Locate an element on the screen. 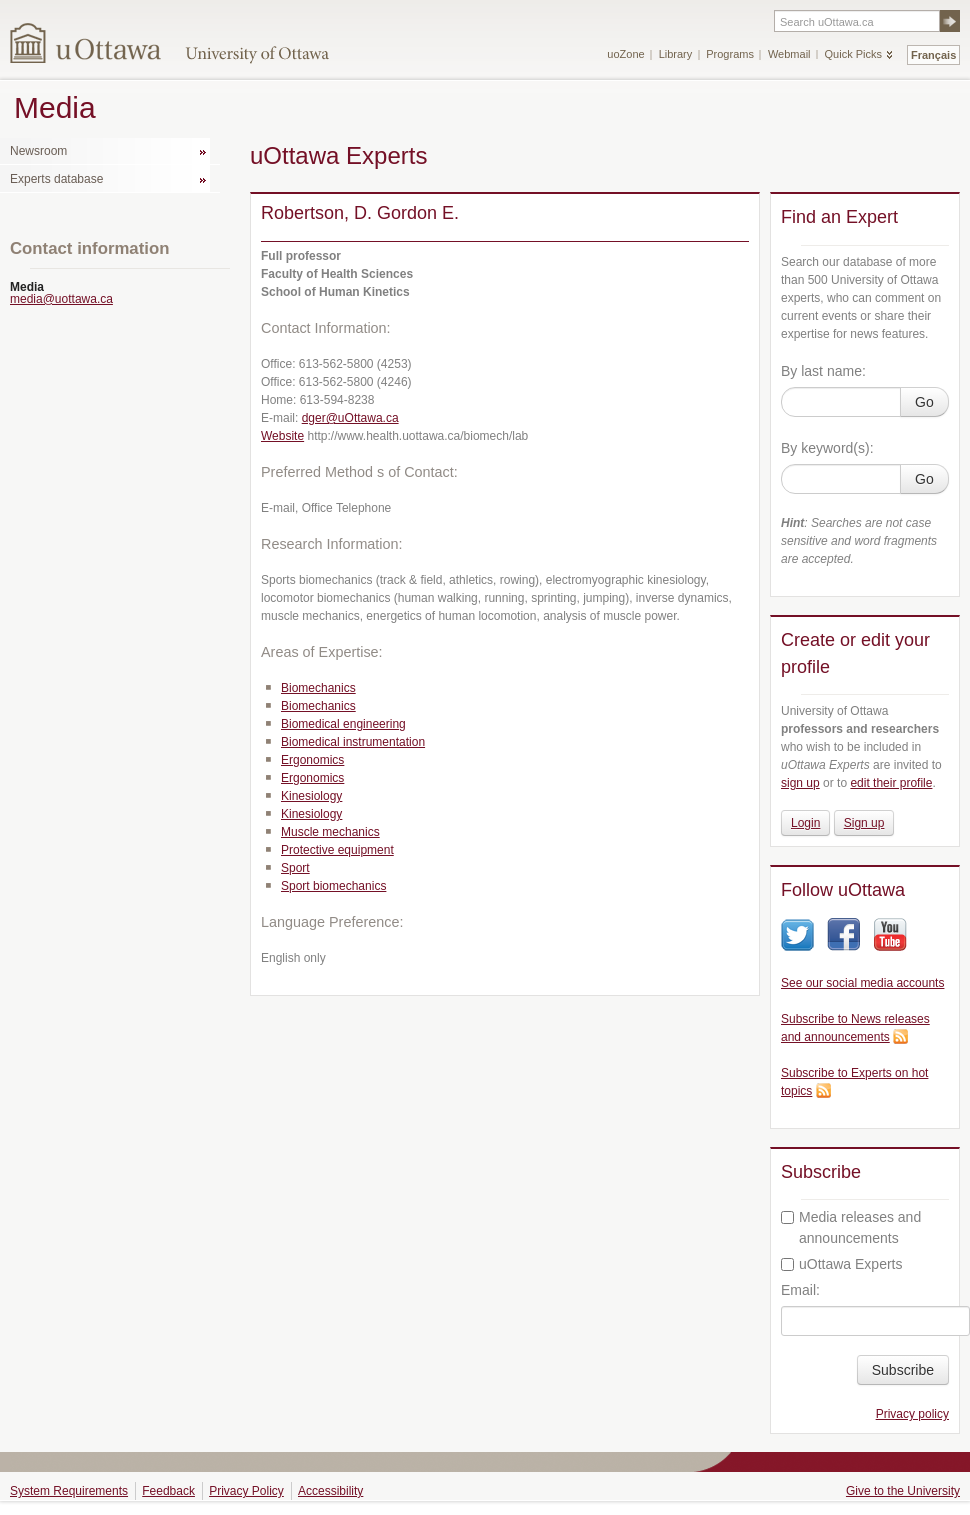 Image resolution: width=970 pixels, height=1515 pixels. Website is located at coordinates (282, 436).